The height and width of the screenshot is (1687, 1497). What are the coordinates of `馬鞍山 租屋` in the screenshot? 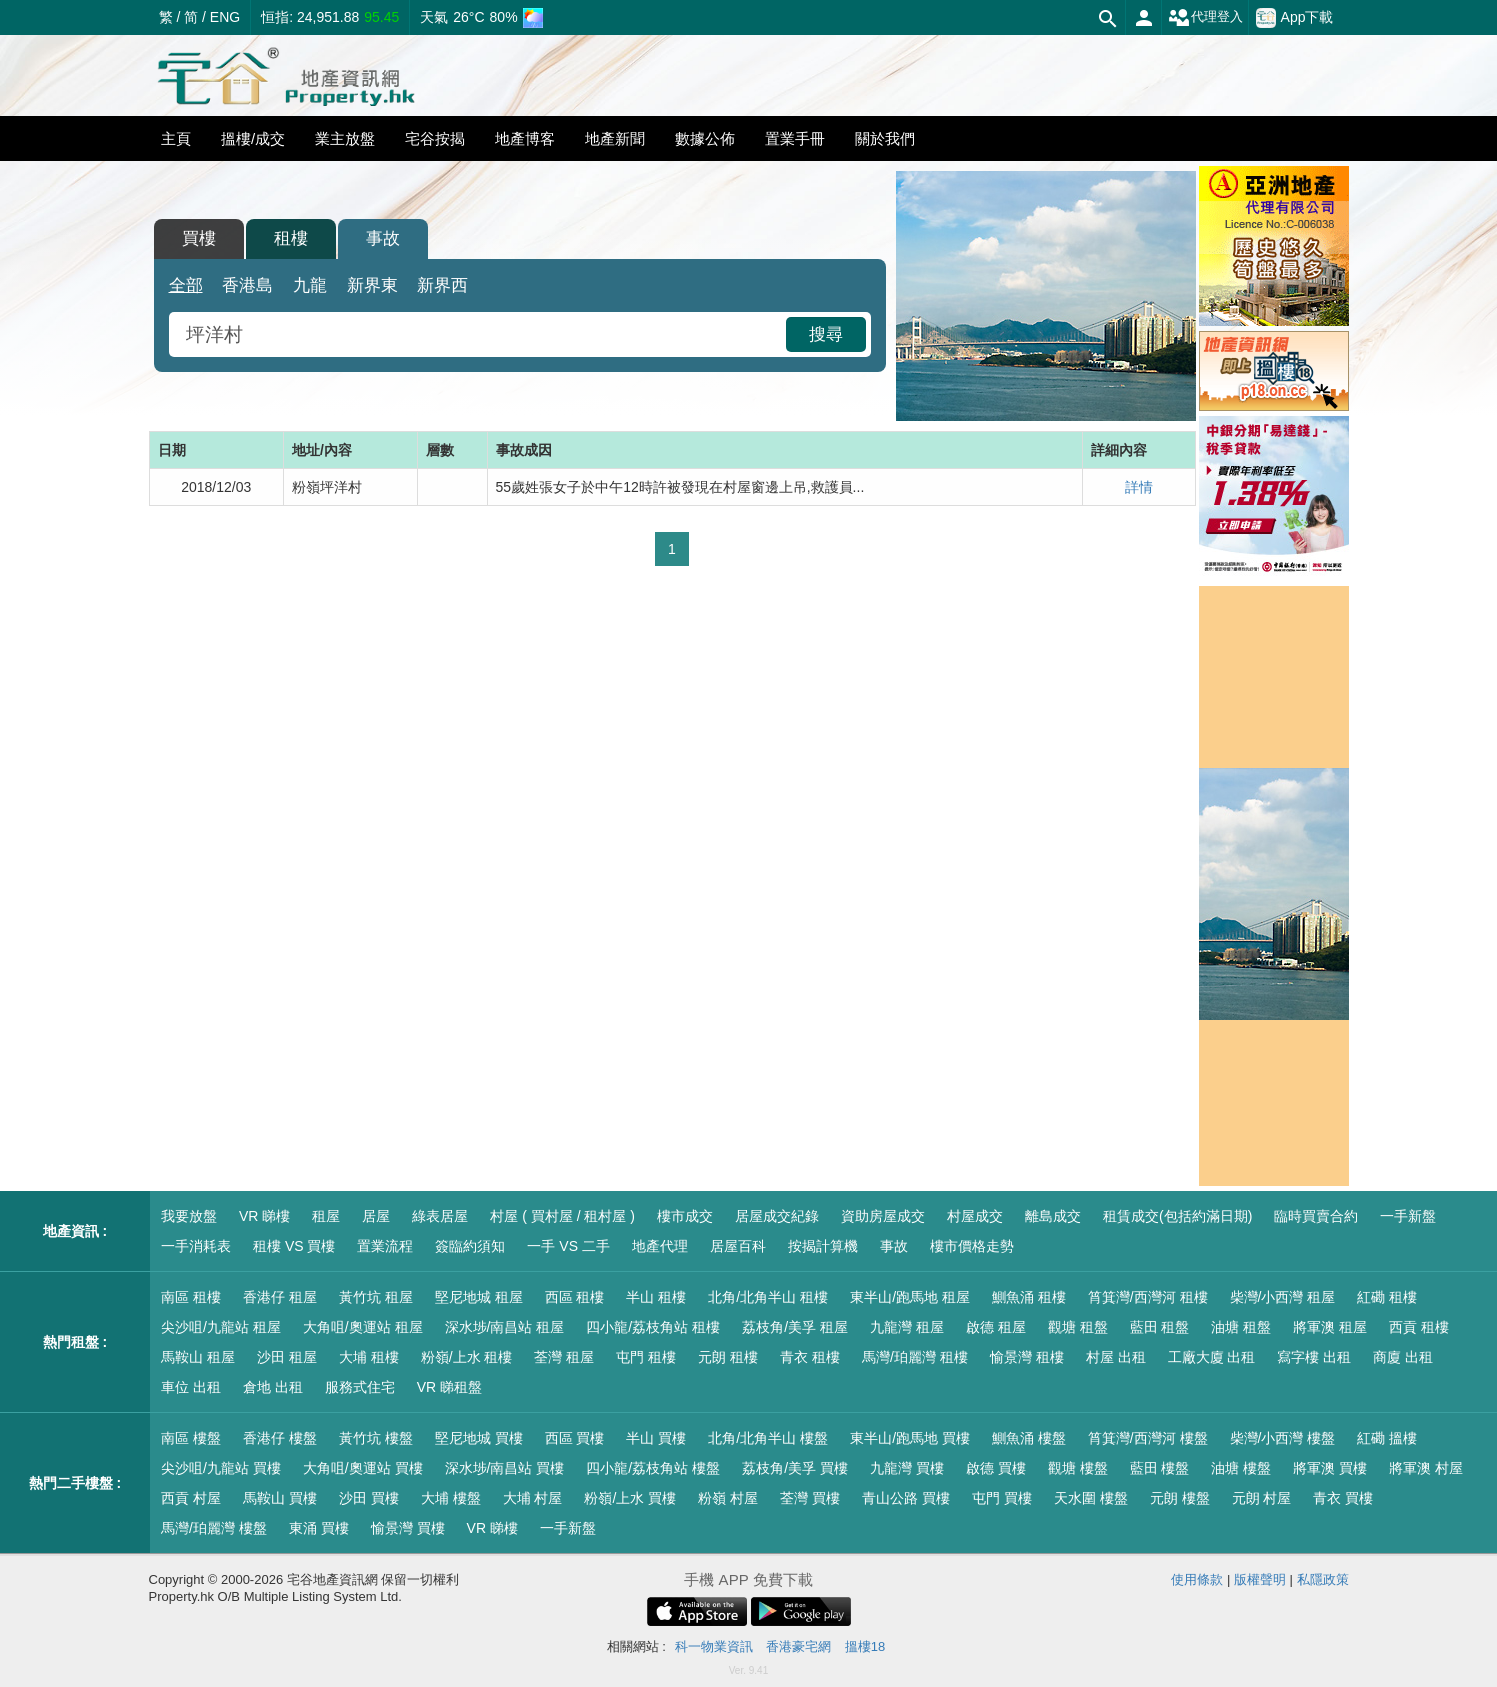 It's located at (198, 1357).